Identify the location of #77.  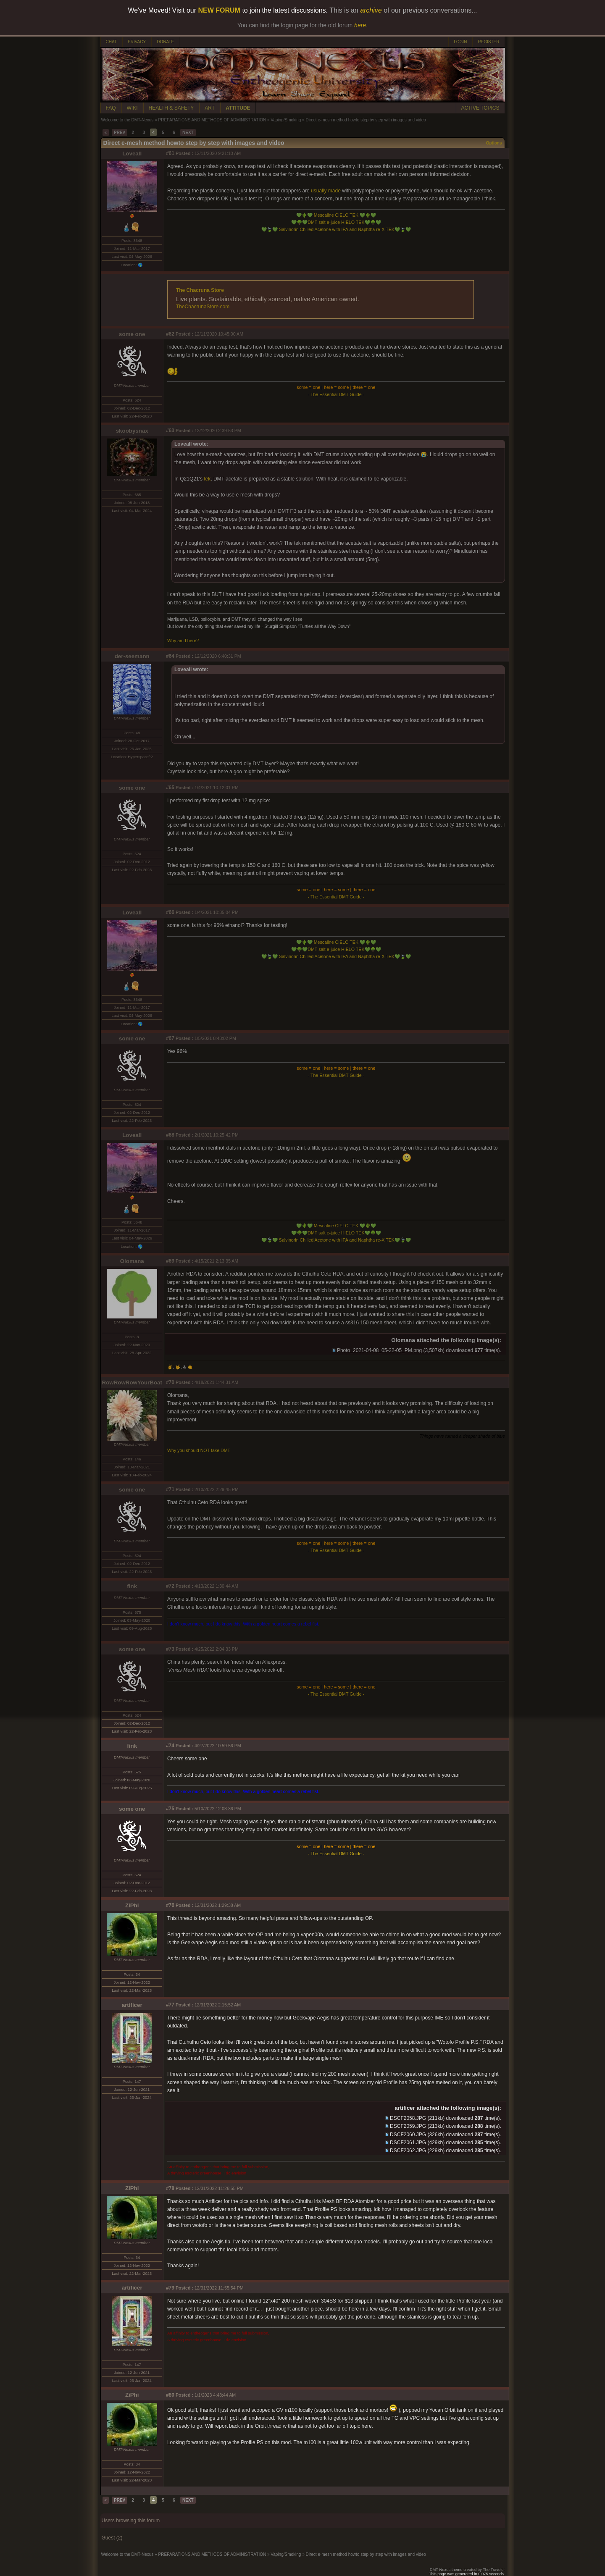
(170, 2005).